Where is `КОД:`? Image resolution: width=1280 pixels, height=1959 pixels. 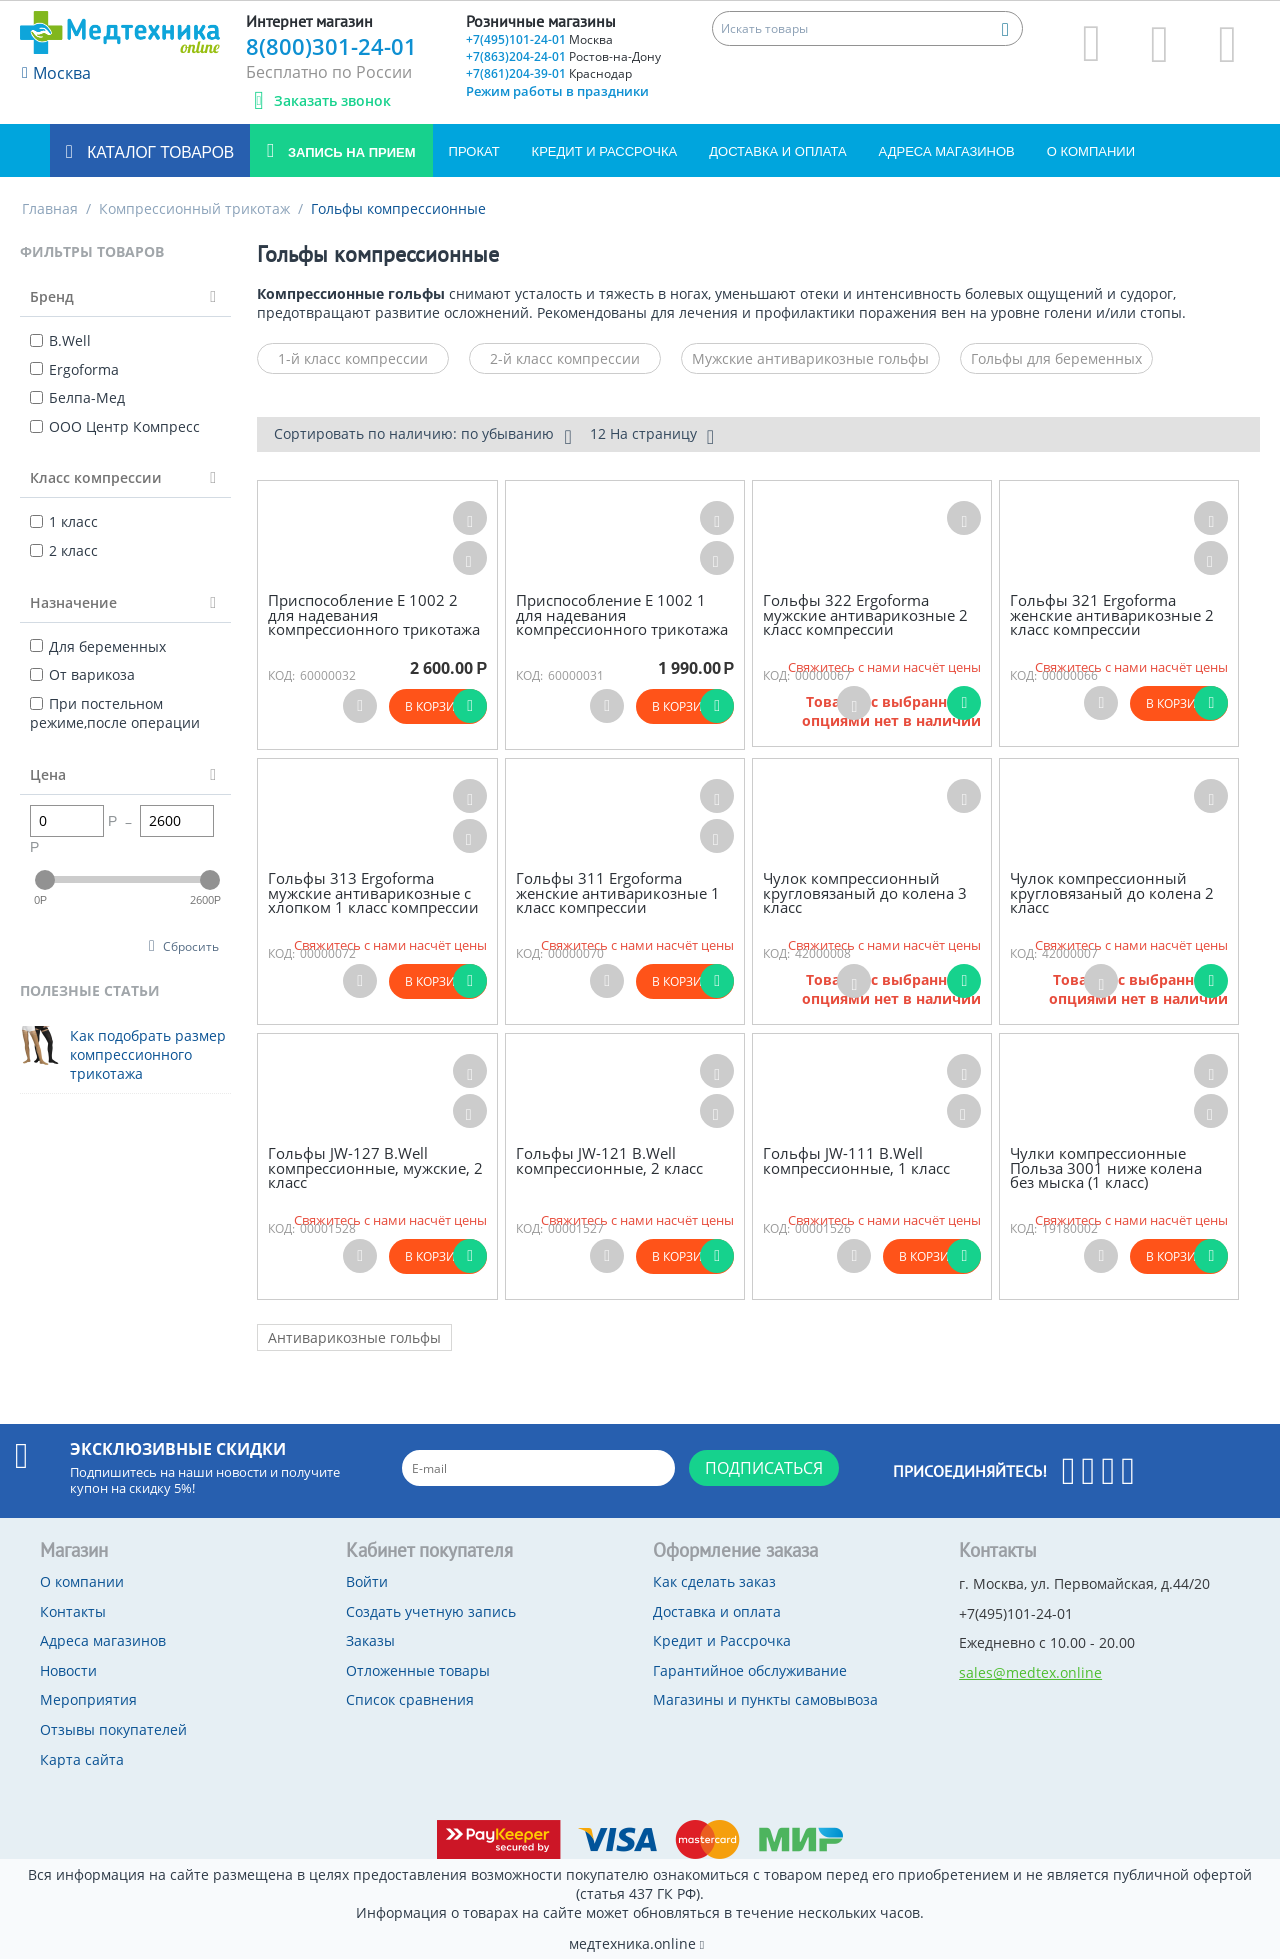 КОД: is located at coordinates (281, 675).